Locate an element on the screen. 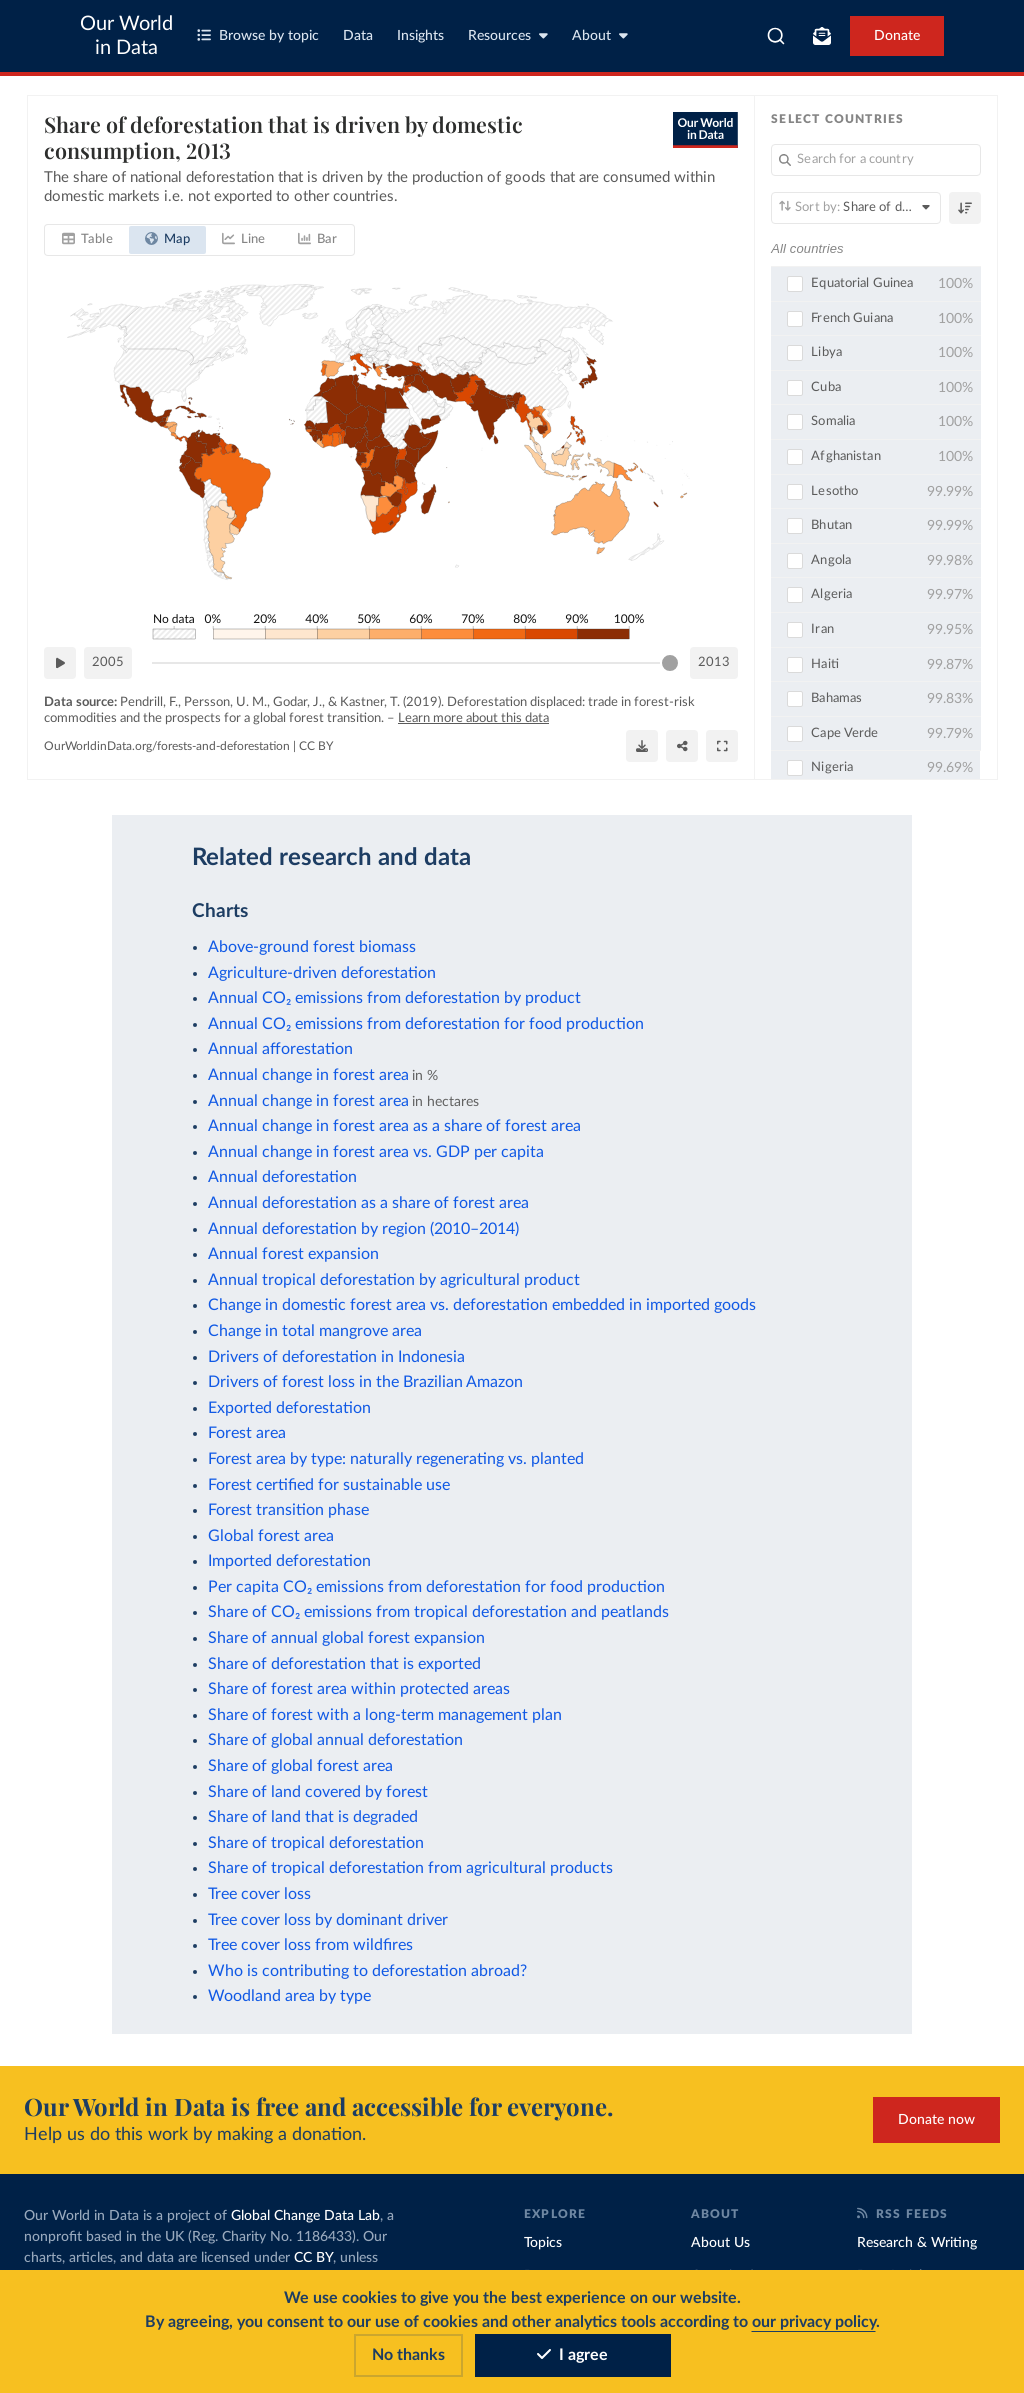 The width and height of the screenshot is (1024, 2393). CC BY is located at coordinates (316, 746).